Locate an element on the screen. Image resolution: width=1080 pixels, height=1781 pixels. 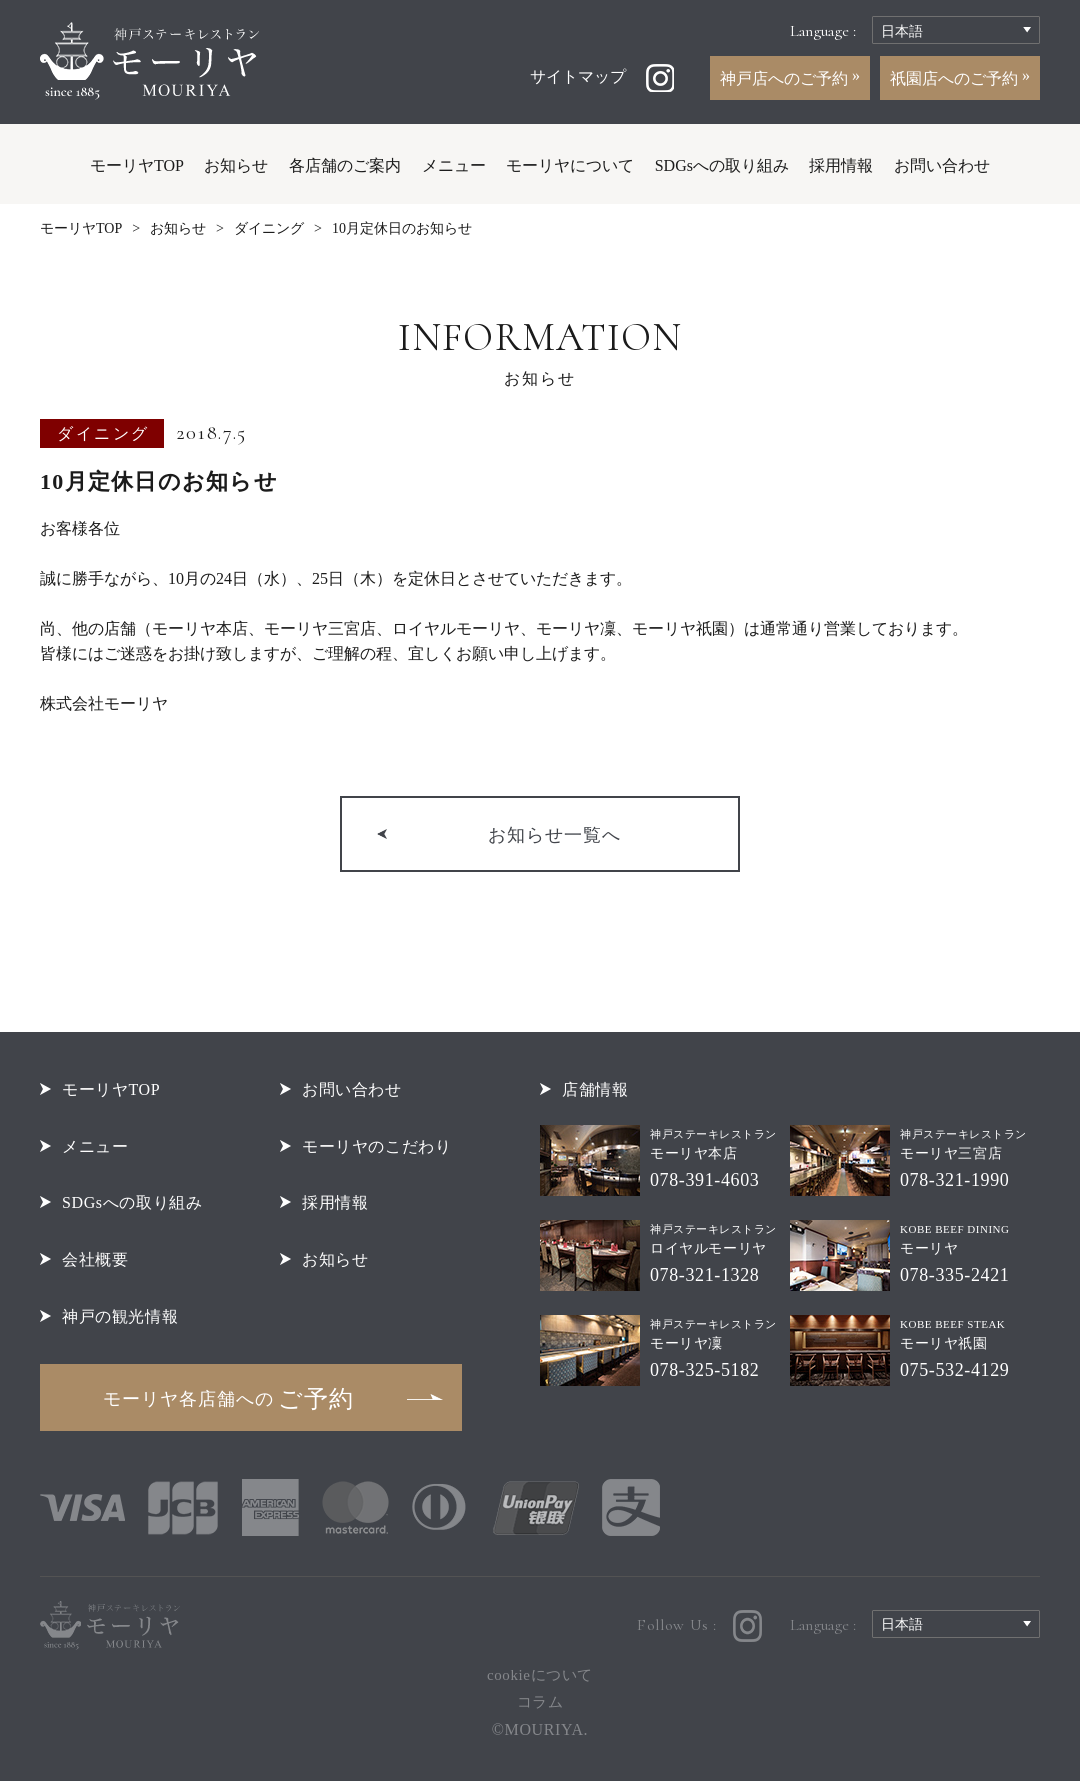
お知らせ一覧へ is located at coordinates (554, 835).